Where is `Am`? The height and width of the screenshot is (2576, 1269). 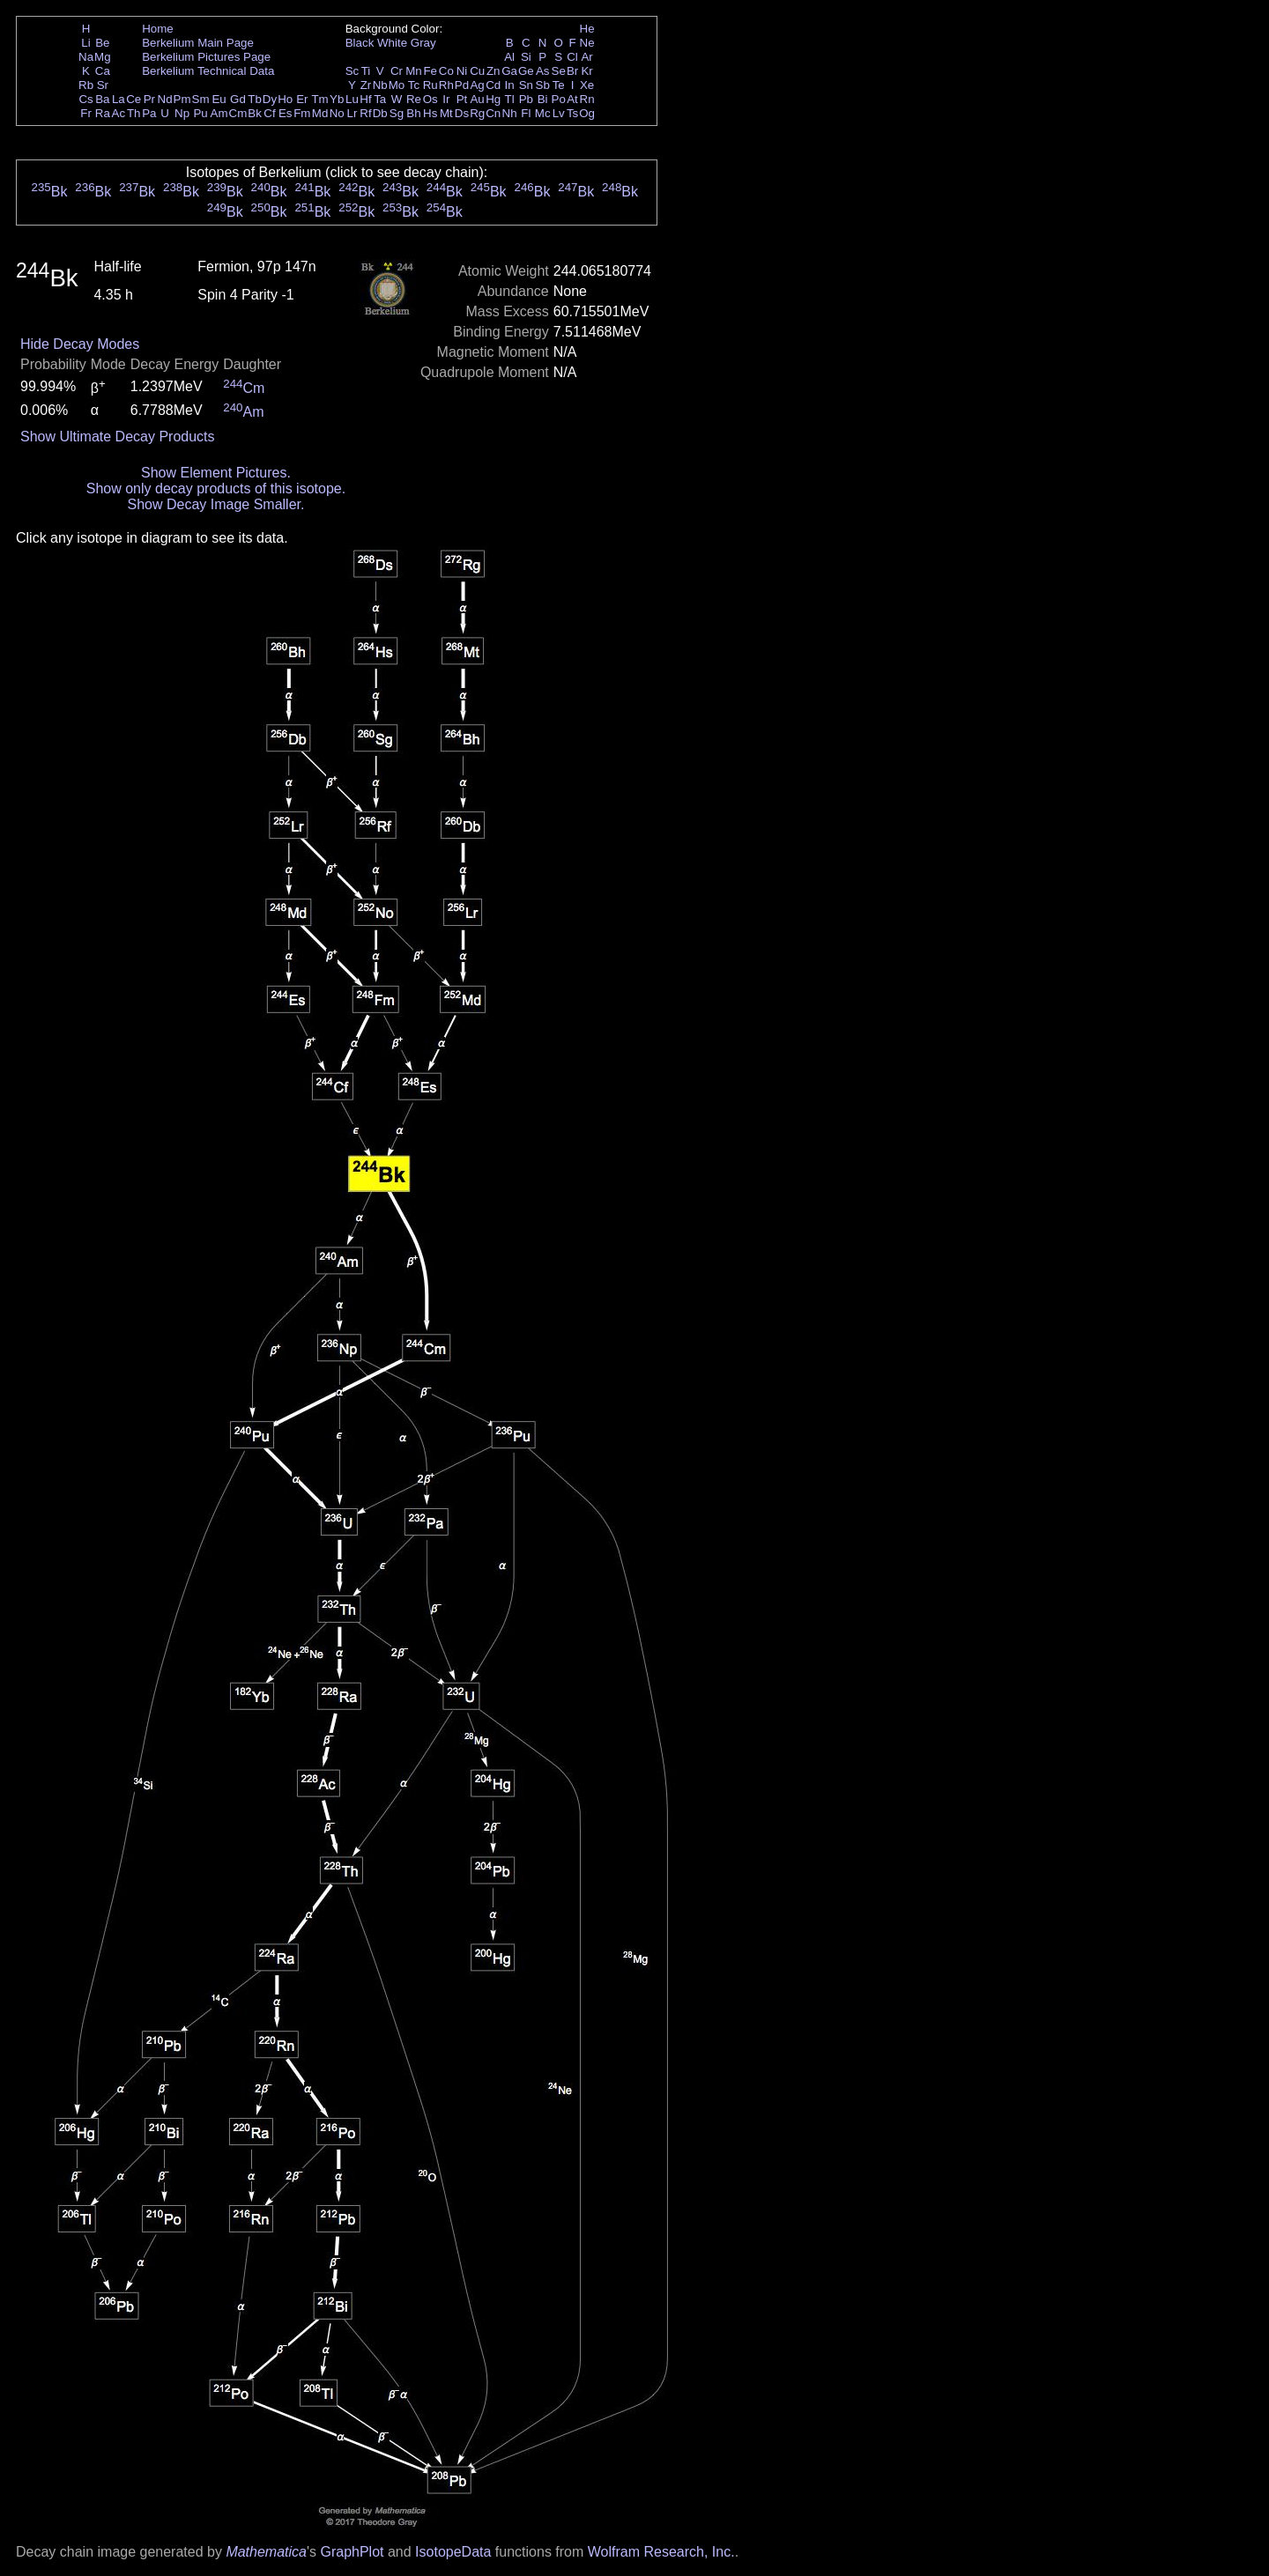
Am is located at coordinates (219, 113).